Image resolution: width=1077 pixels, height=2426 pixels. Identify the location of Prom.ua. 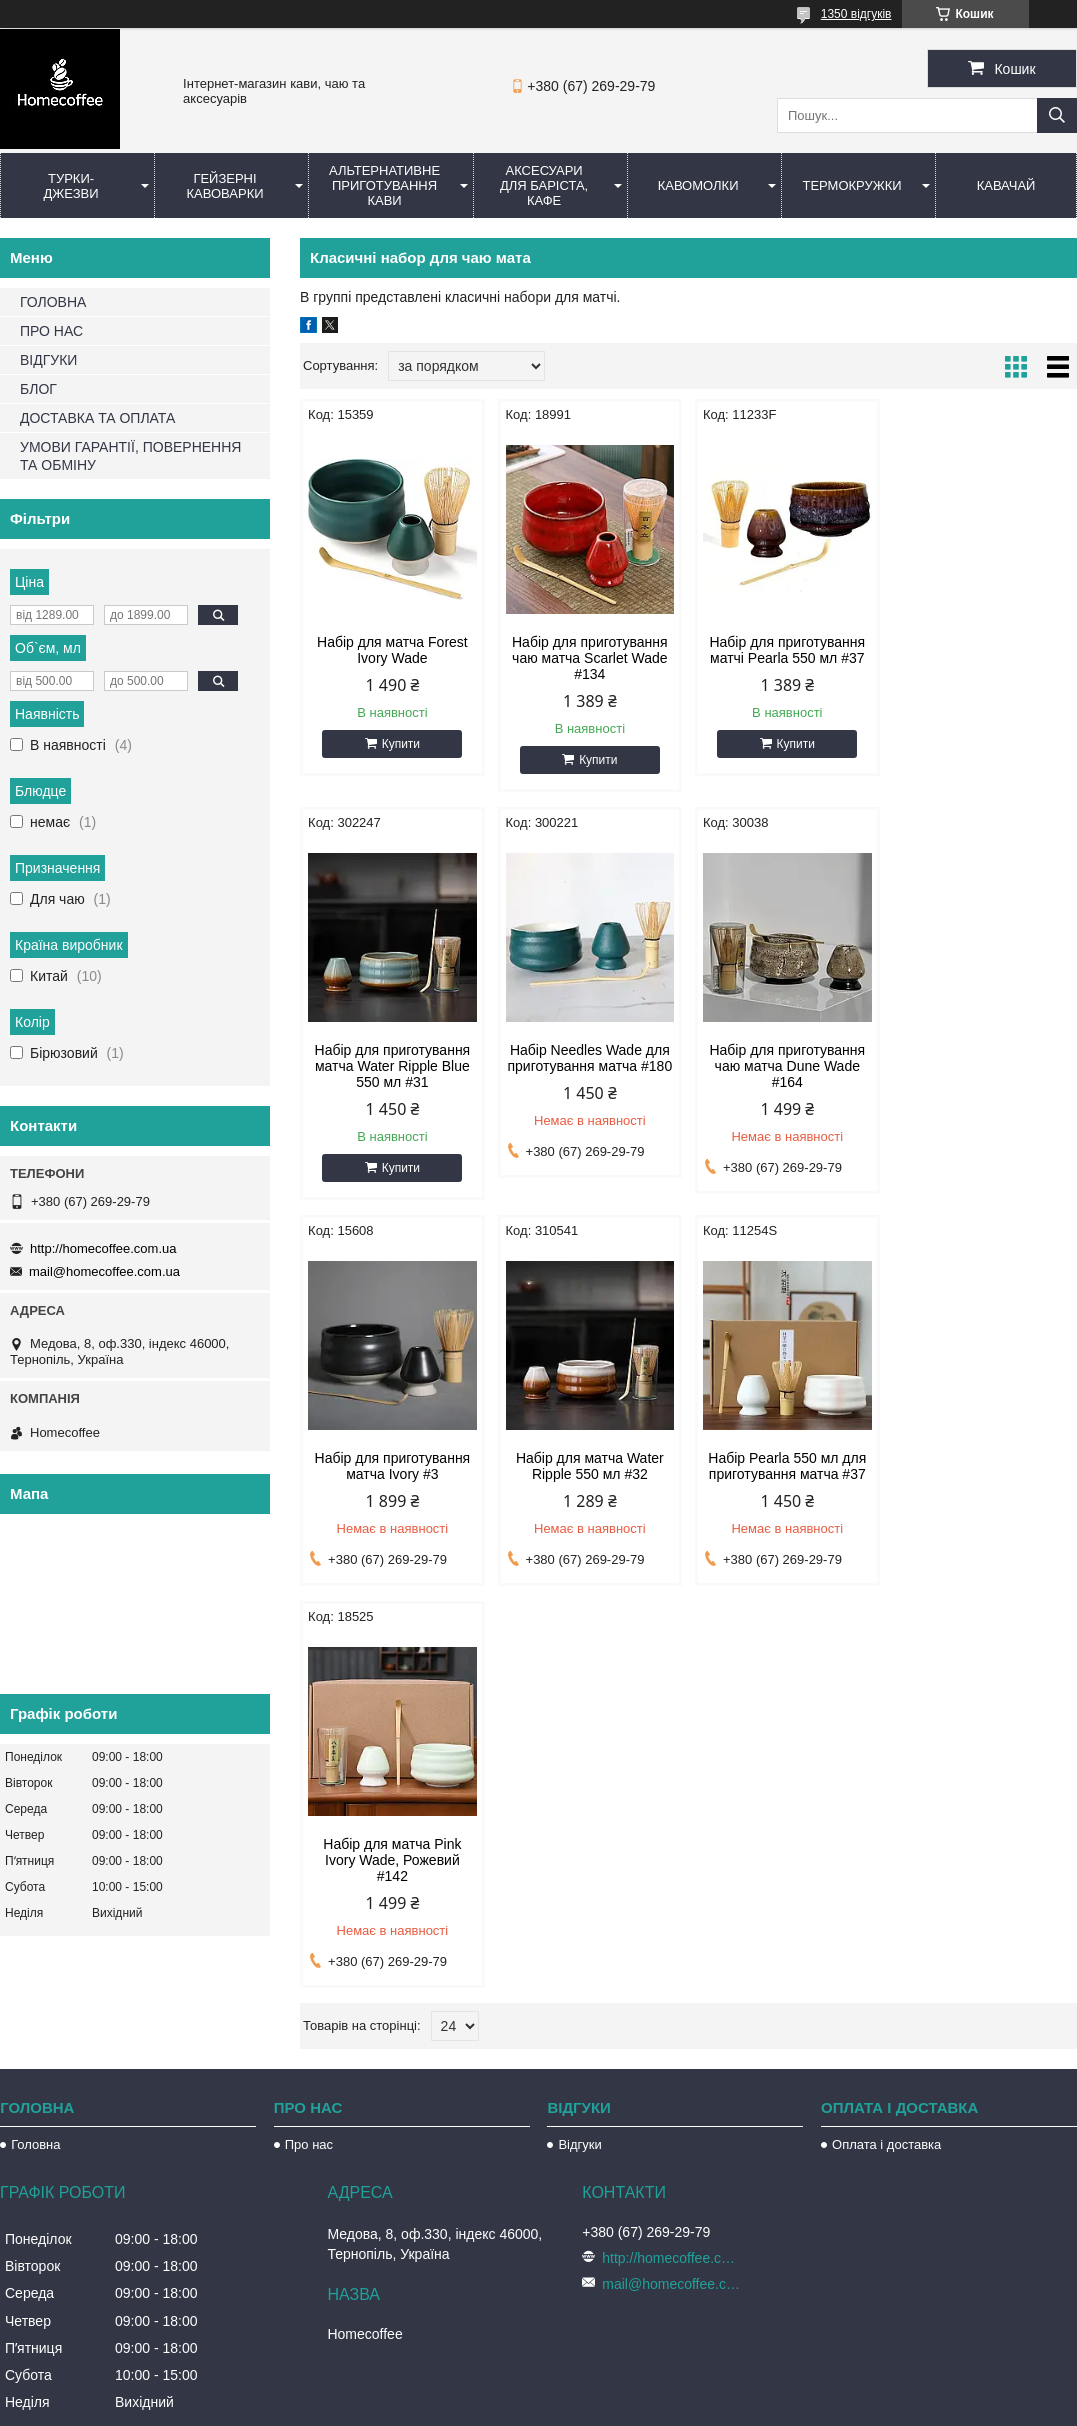
(631, 2371).